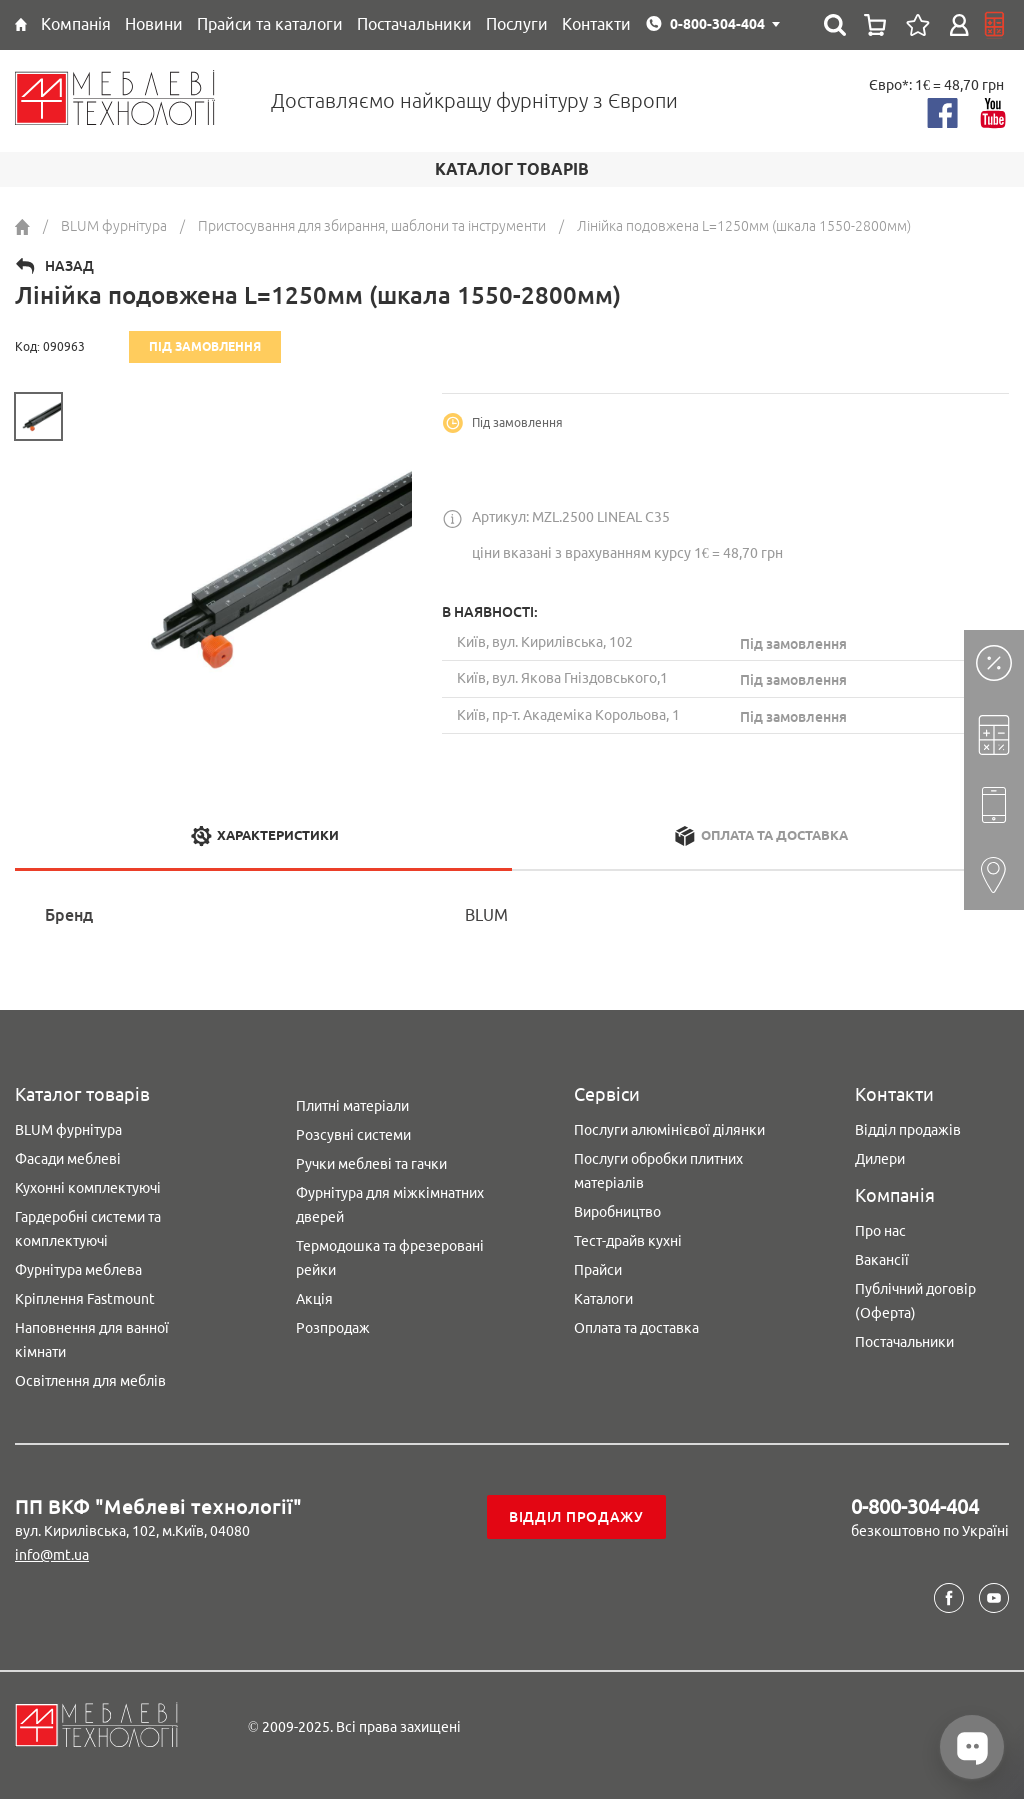 The width and height of the screenshot is (1024, 1799). Describe the element at coordinates (90, 1381) in the screenshot. I see `Освітлення для меблів` at that location.